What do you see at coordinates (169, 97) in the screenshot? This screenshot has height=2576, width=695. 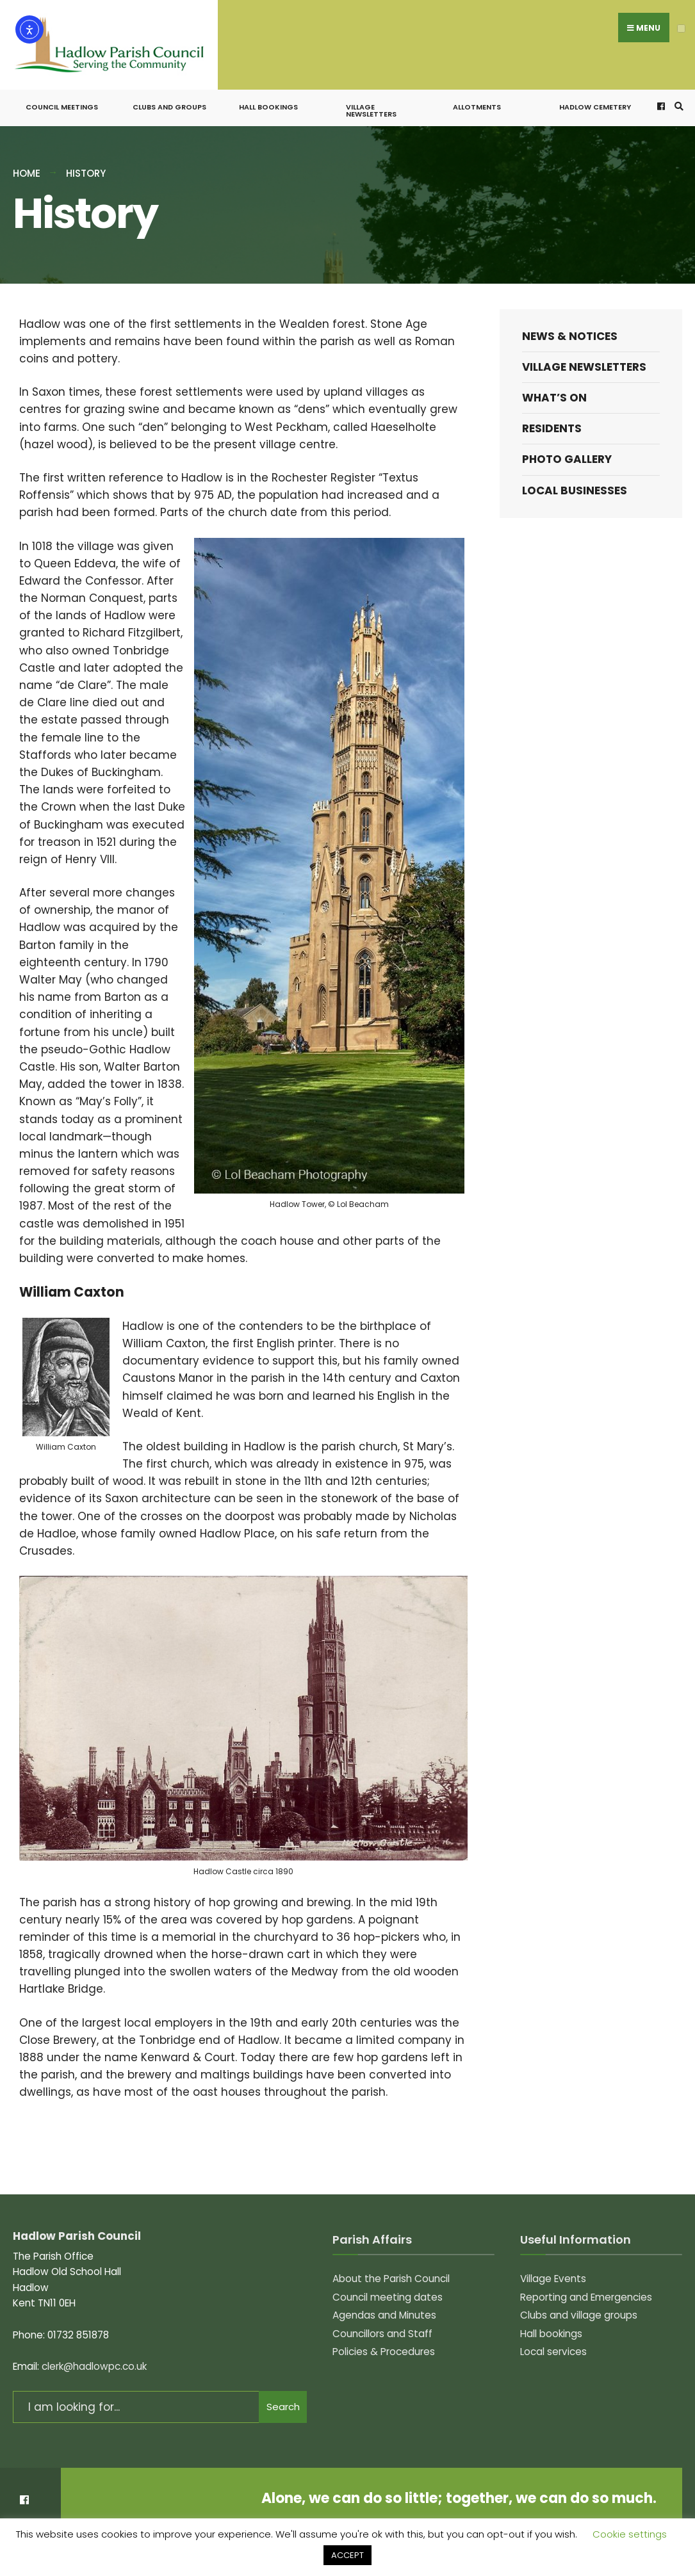 I see `Clubs and groups` at bounding box center [169, 97].